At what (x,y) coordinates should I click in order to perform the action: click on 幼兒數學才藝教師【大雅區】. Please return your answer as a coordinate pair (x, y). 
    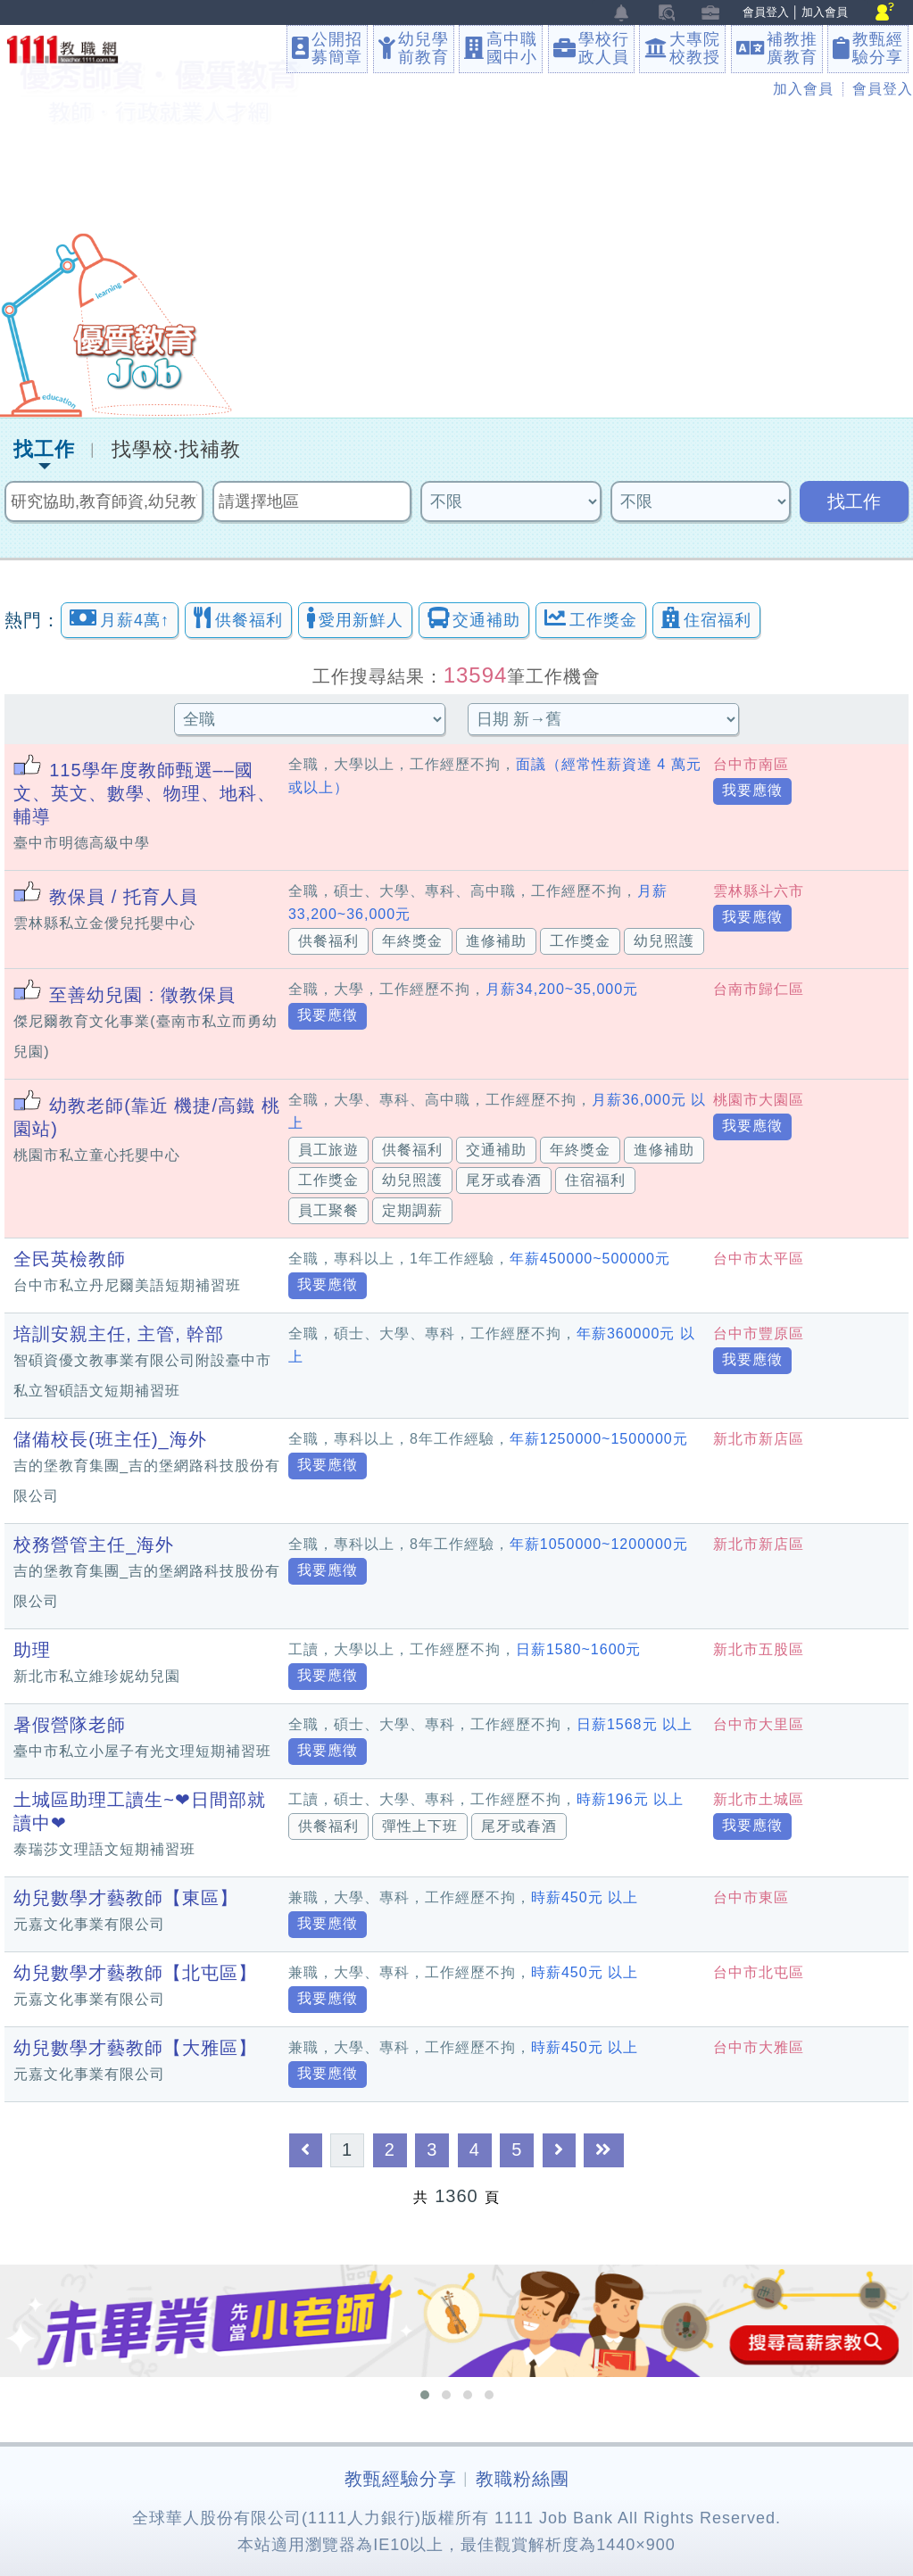
    Looking at the image, I should click on (135, 2048).